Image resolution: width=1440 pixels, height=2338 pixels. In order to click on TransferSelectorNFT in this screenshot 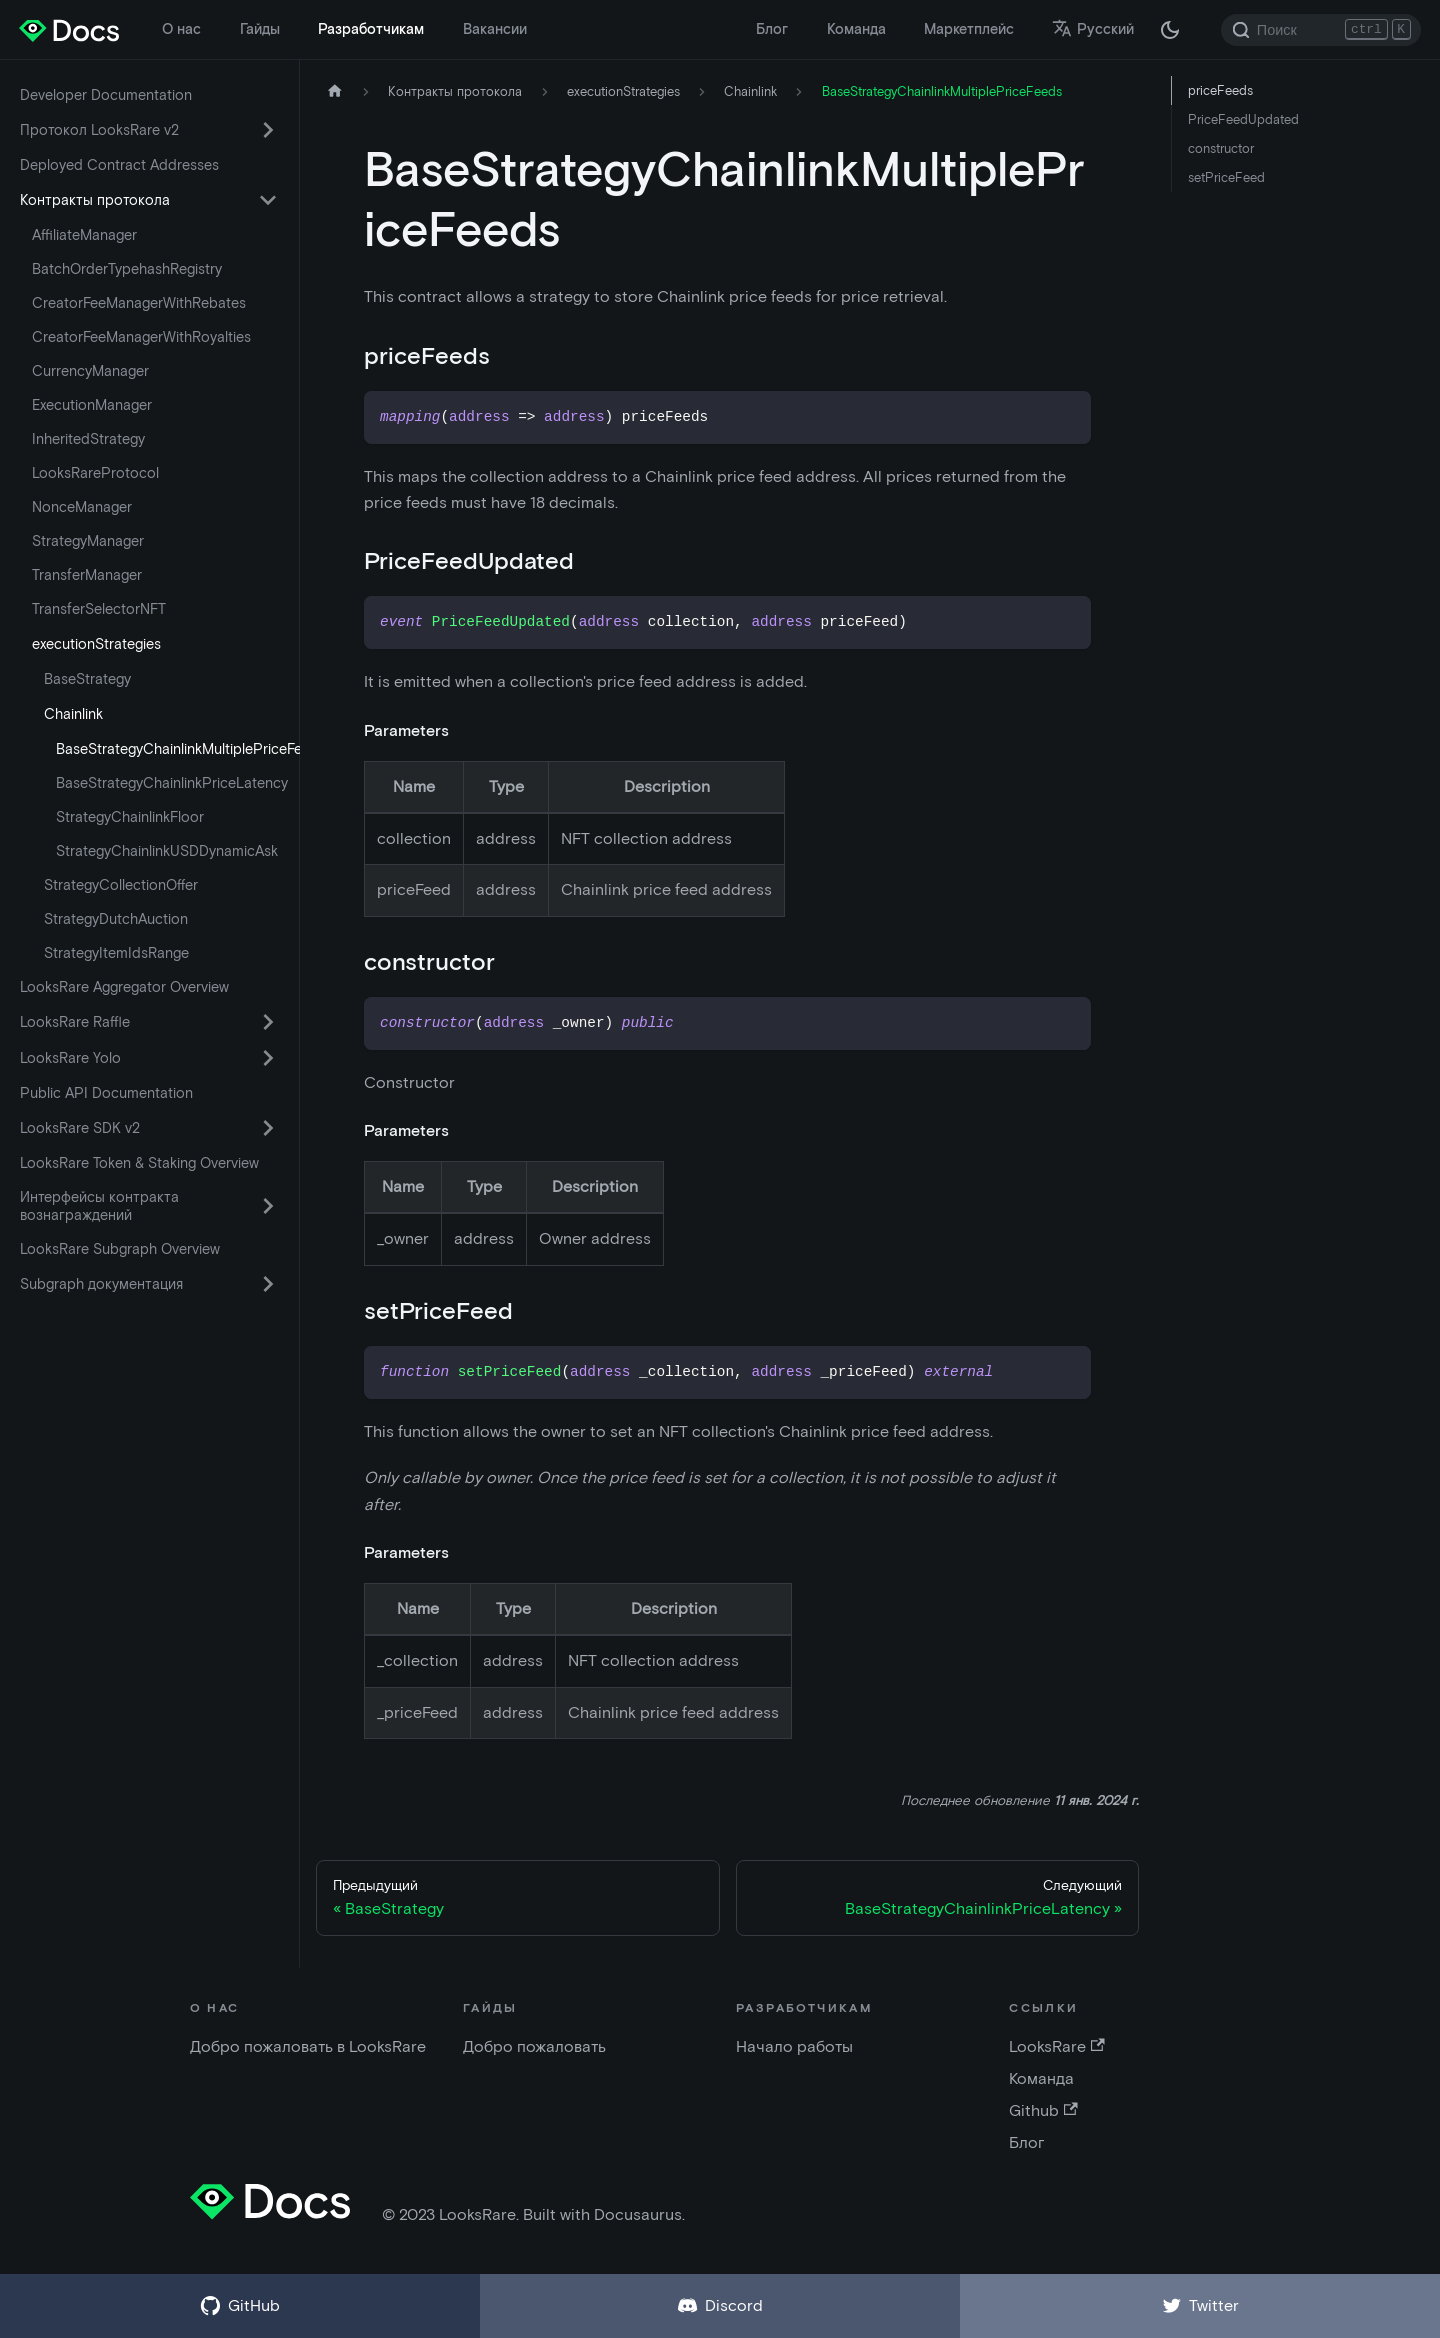, I will do `click(99, 609)`.